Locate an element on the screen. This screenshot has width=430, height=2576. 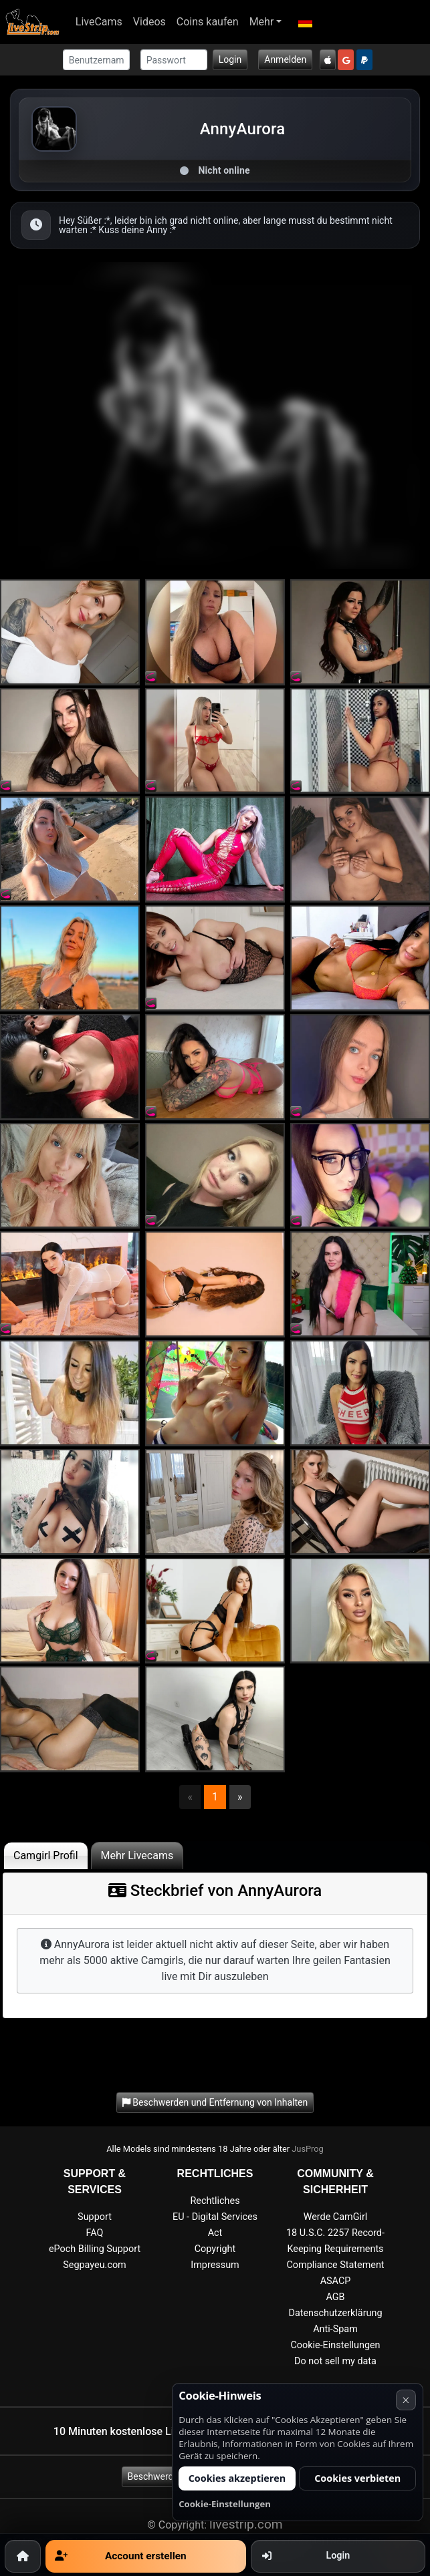
[Home] is located at coordinates (23, 2556).